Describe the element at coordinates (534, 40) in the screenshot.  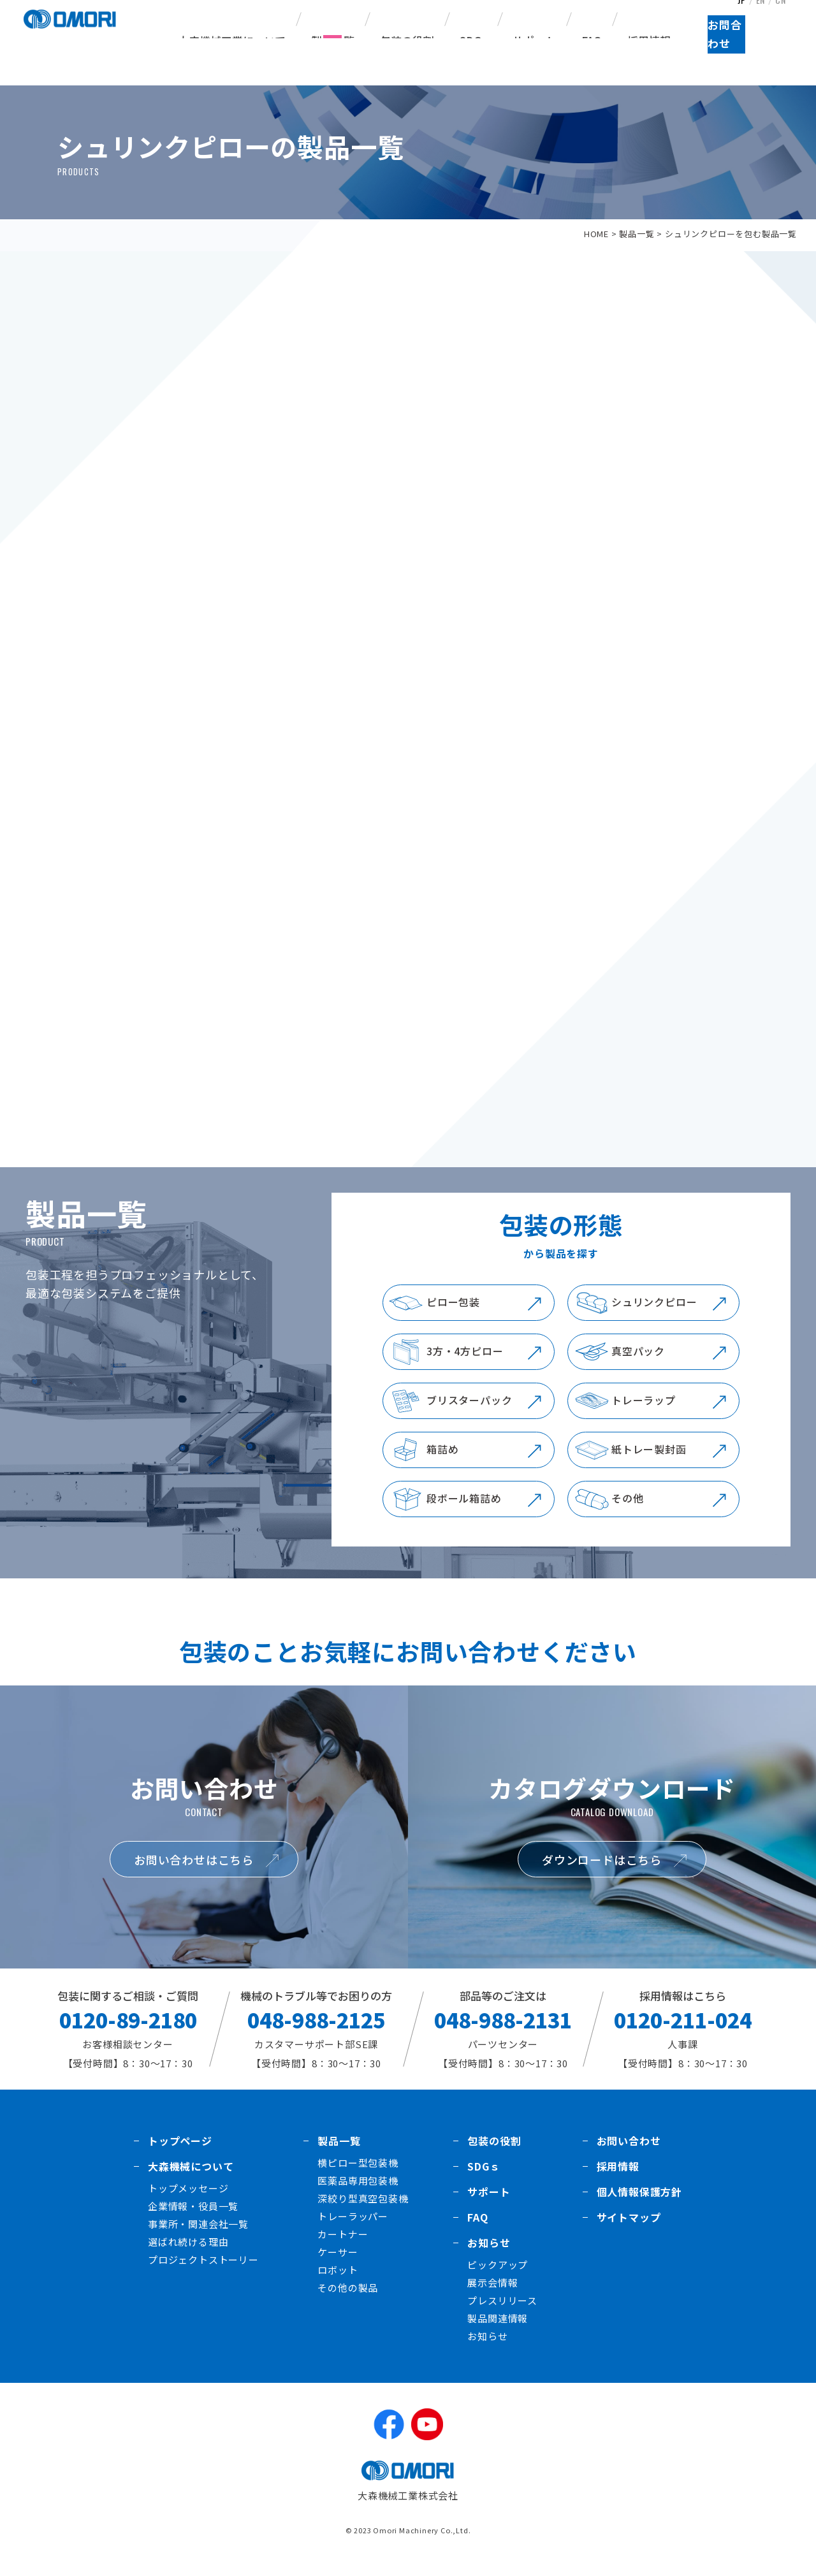
I see `サポート` at that location.